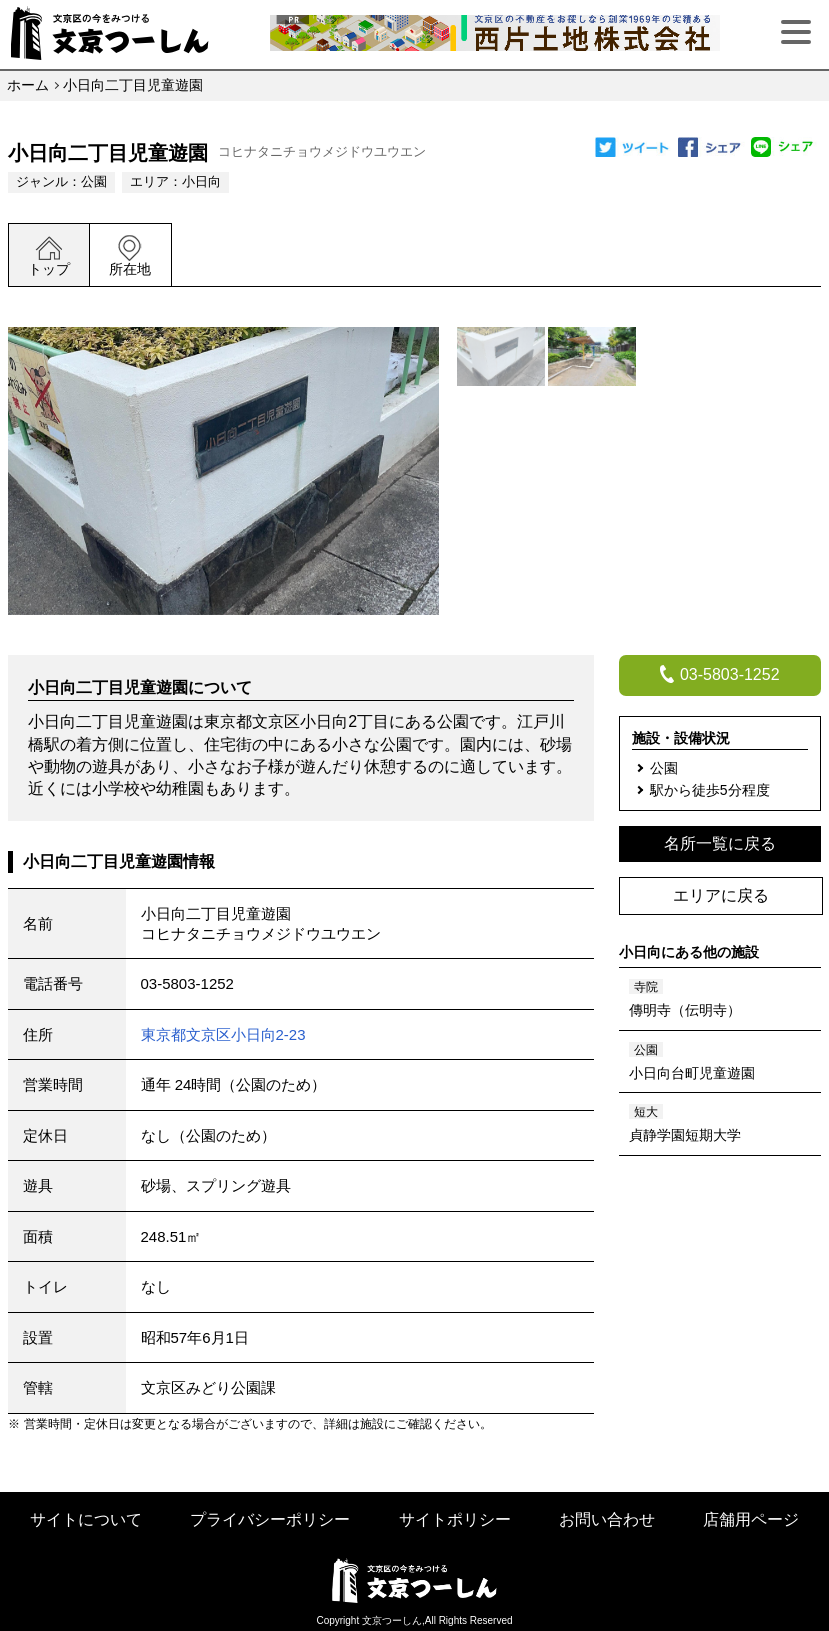 Image resolution: width=829 pixels, height=1631 pixels. Describe the element at coordinates (607, 1519) in the screenshot. I see `お問い合わせ` at that location.